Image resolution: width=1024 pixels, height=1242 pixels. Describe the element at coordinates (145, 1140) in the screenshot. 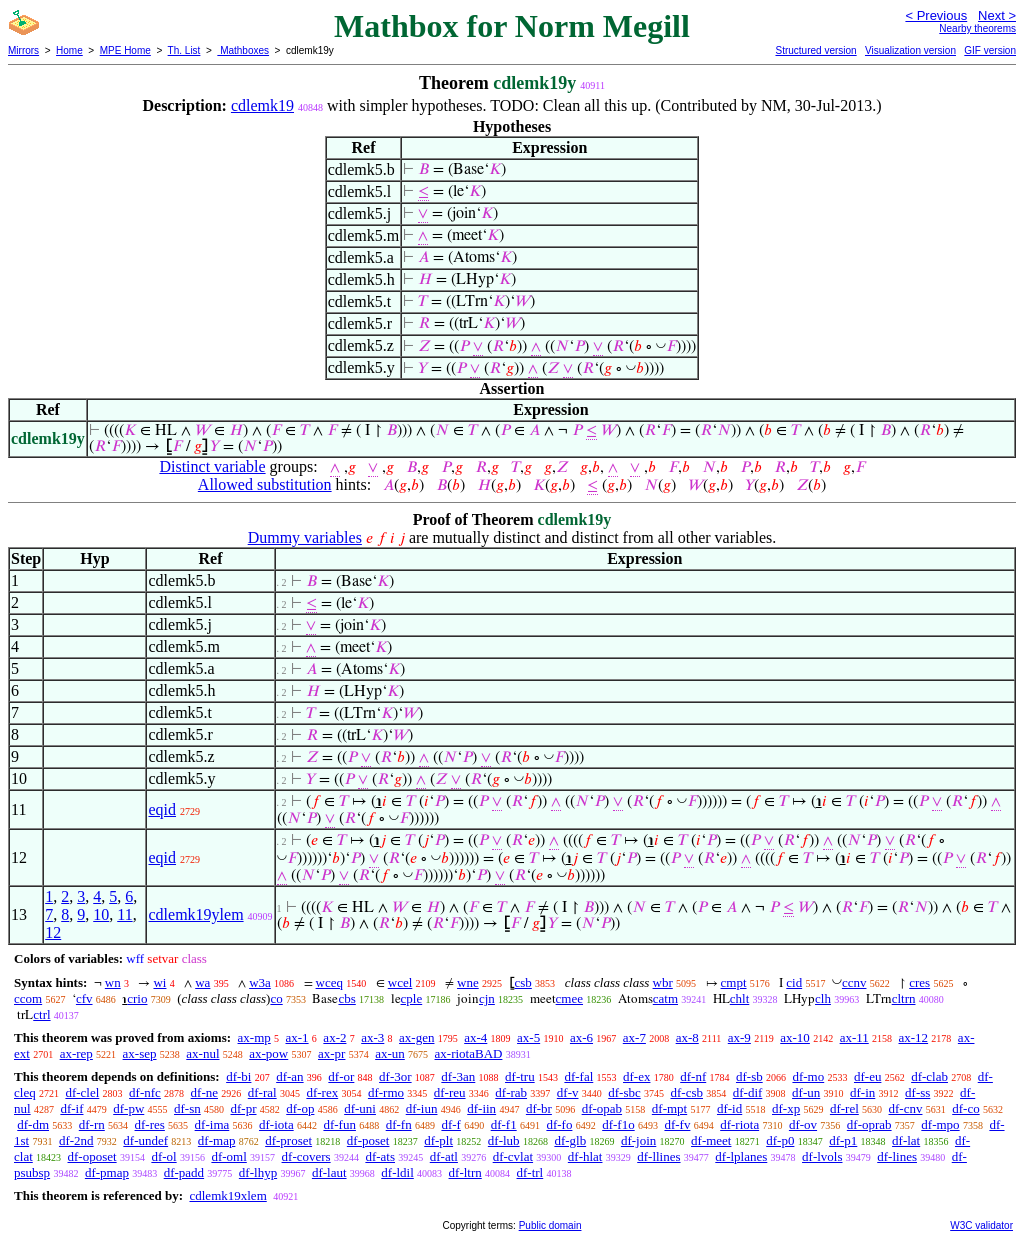

I see `df-undef` at that location.